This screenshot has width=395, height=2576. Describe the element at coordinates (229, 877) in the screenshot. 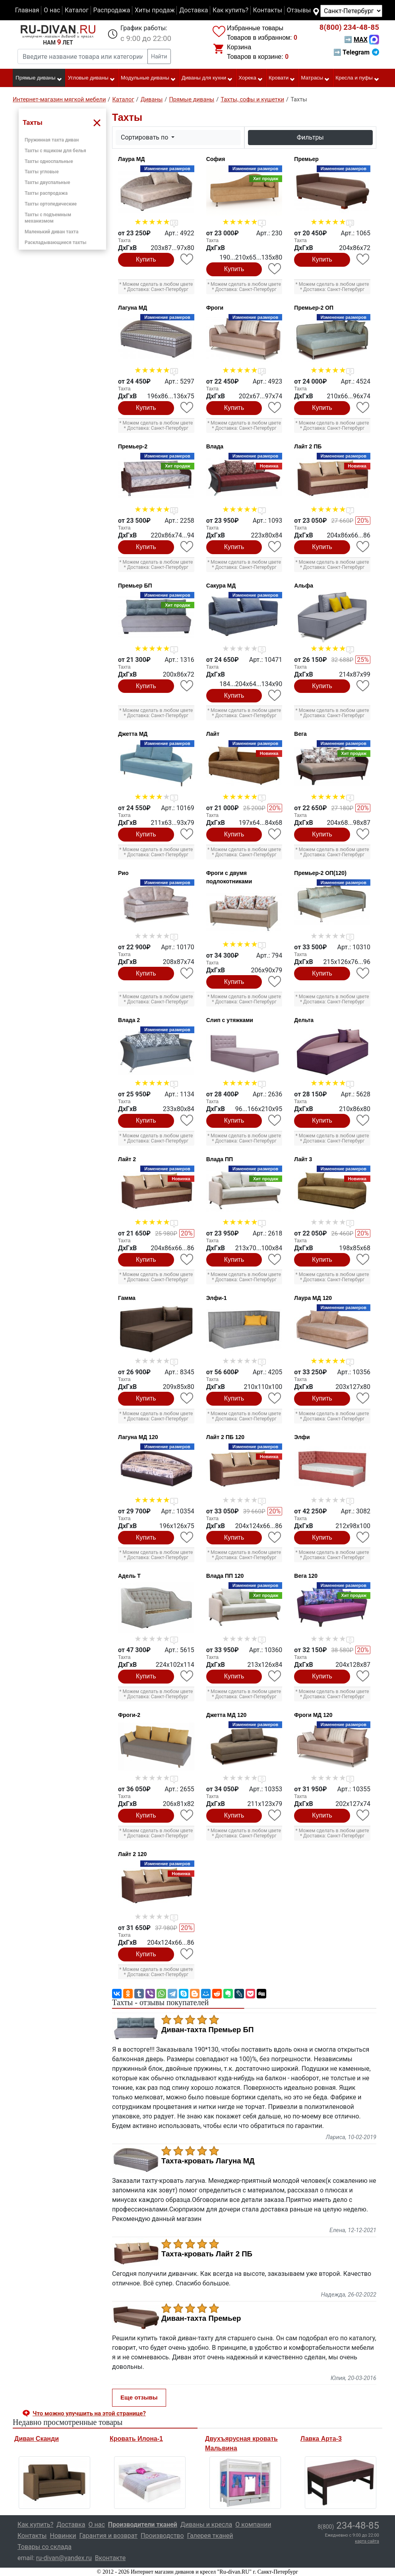

I see `Фроги с двумя подлокотниками` at that location.